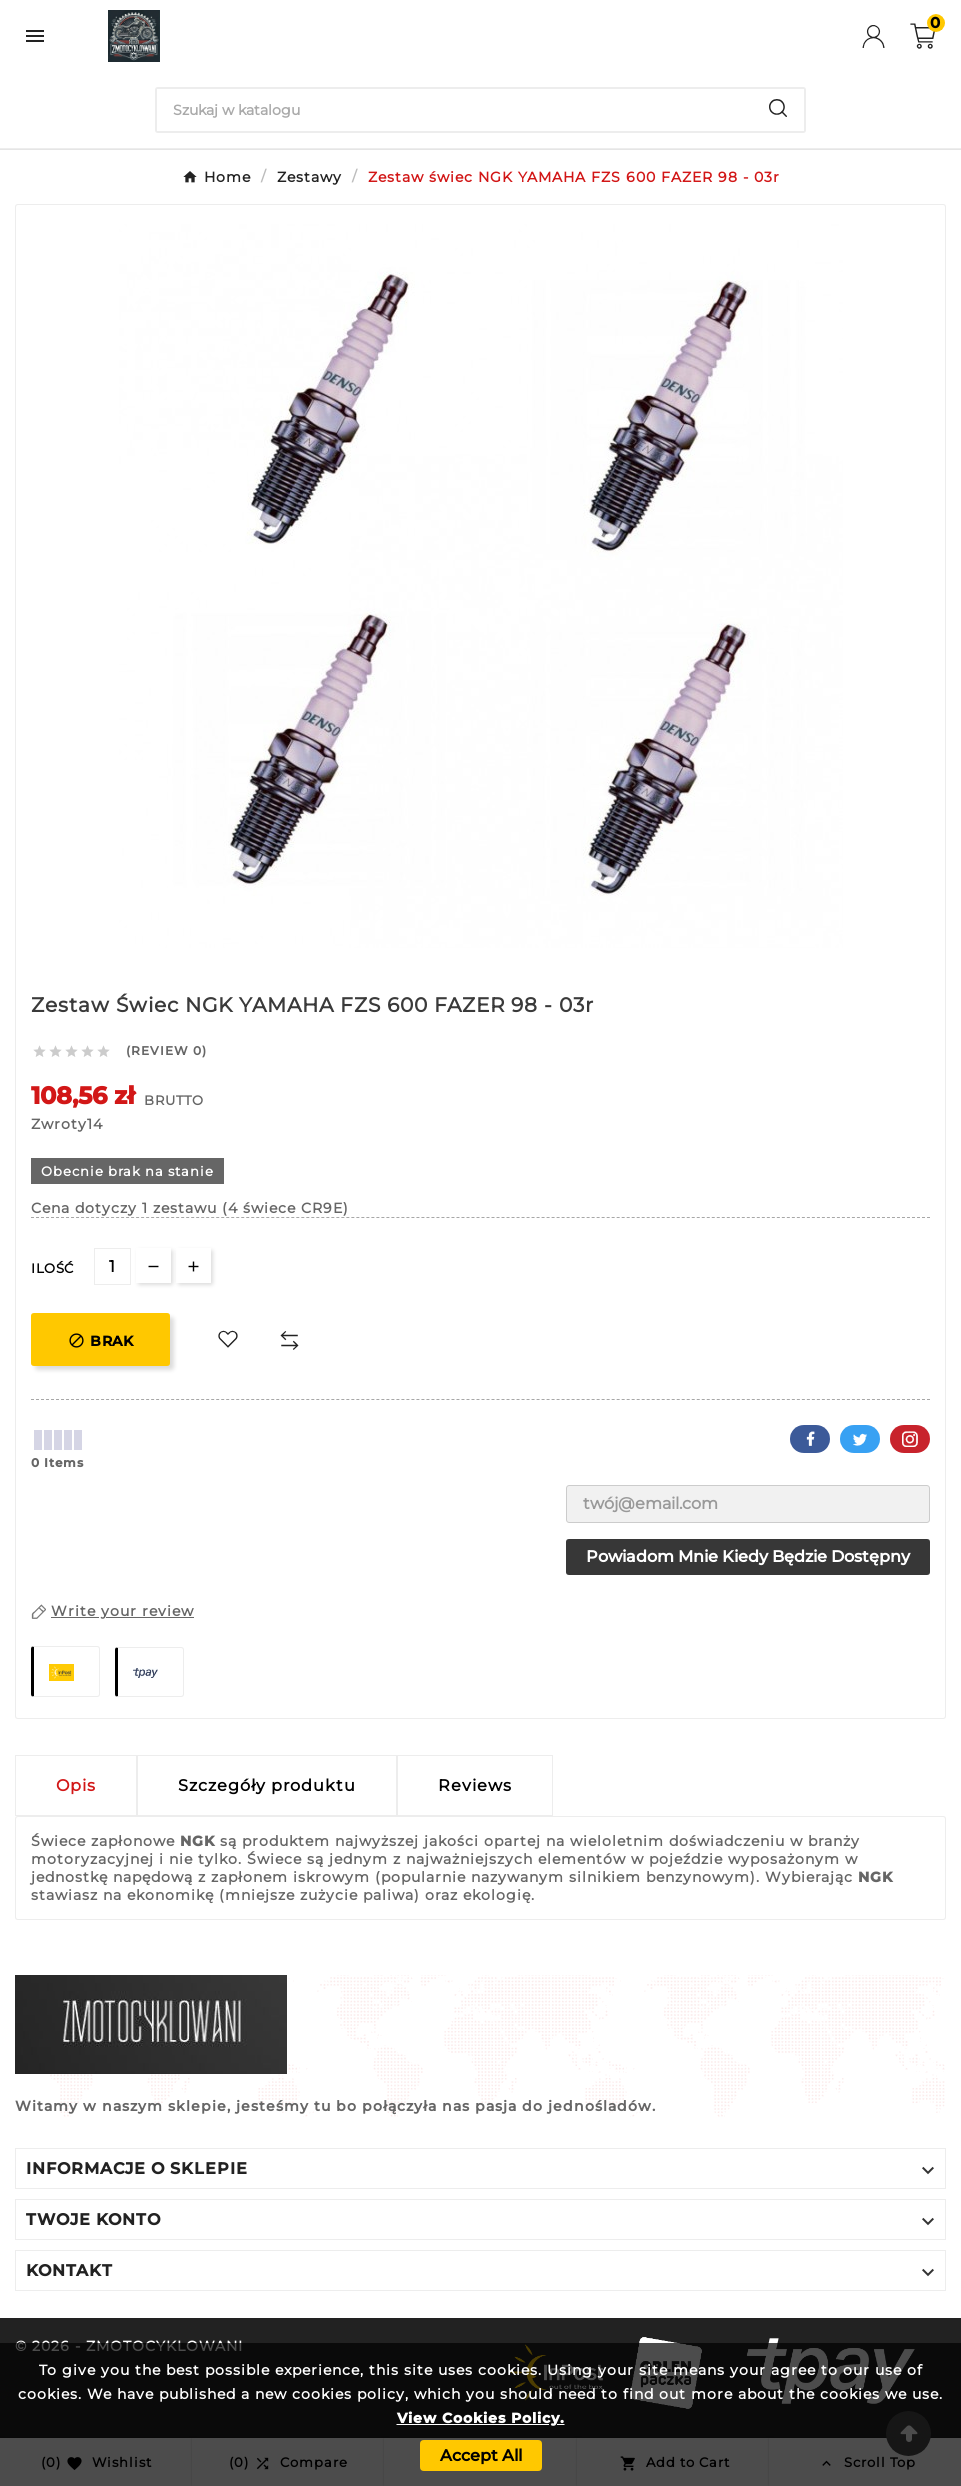 The width and height of the screenshot is (961, 2486). I want to click on Szczegóły produktu [tab], so click(267, 1785).